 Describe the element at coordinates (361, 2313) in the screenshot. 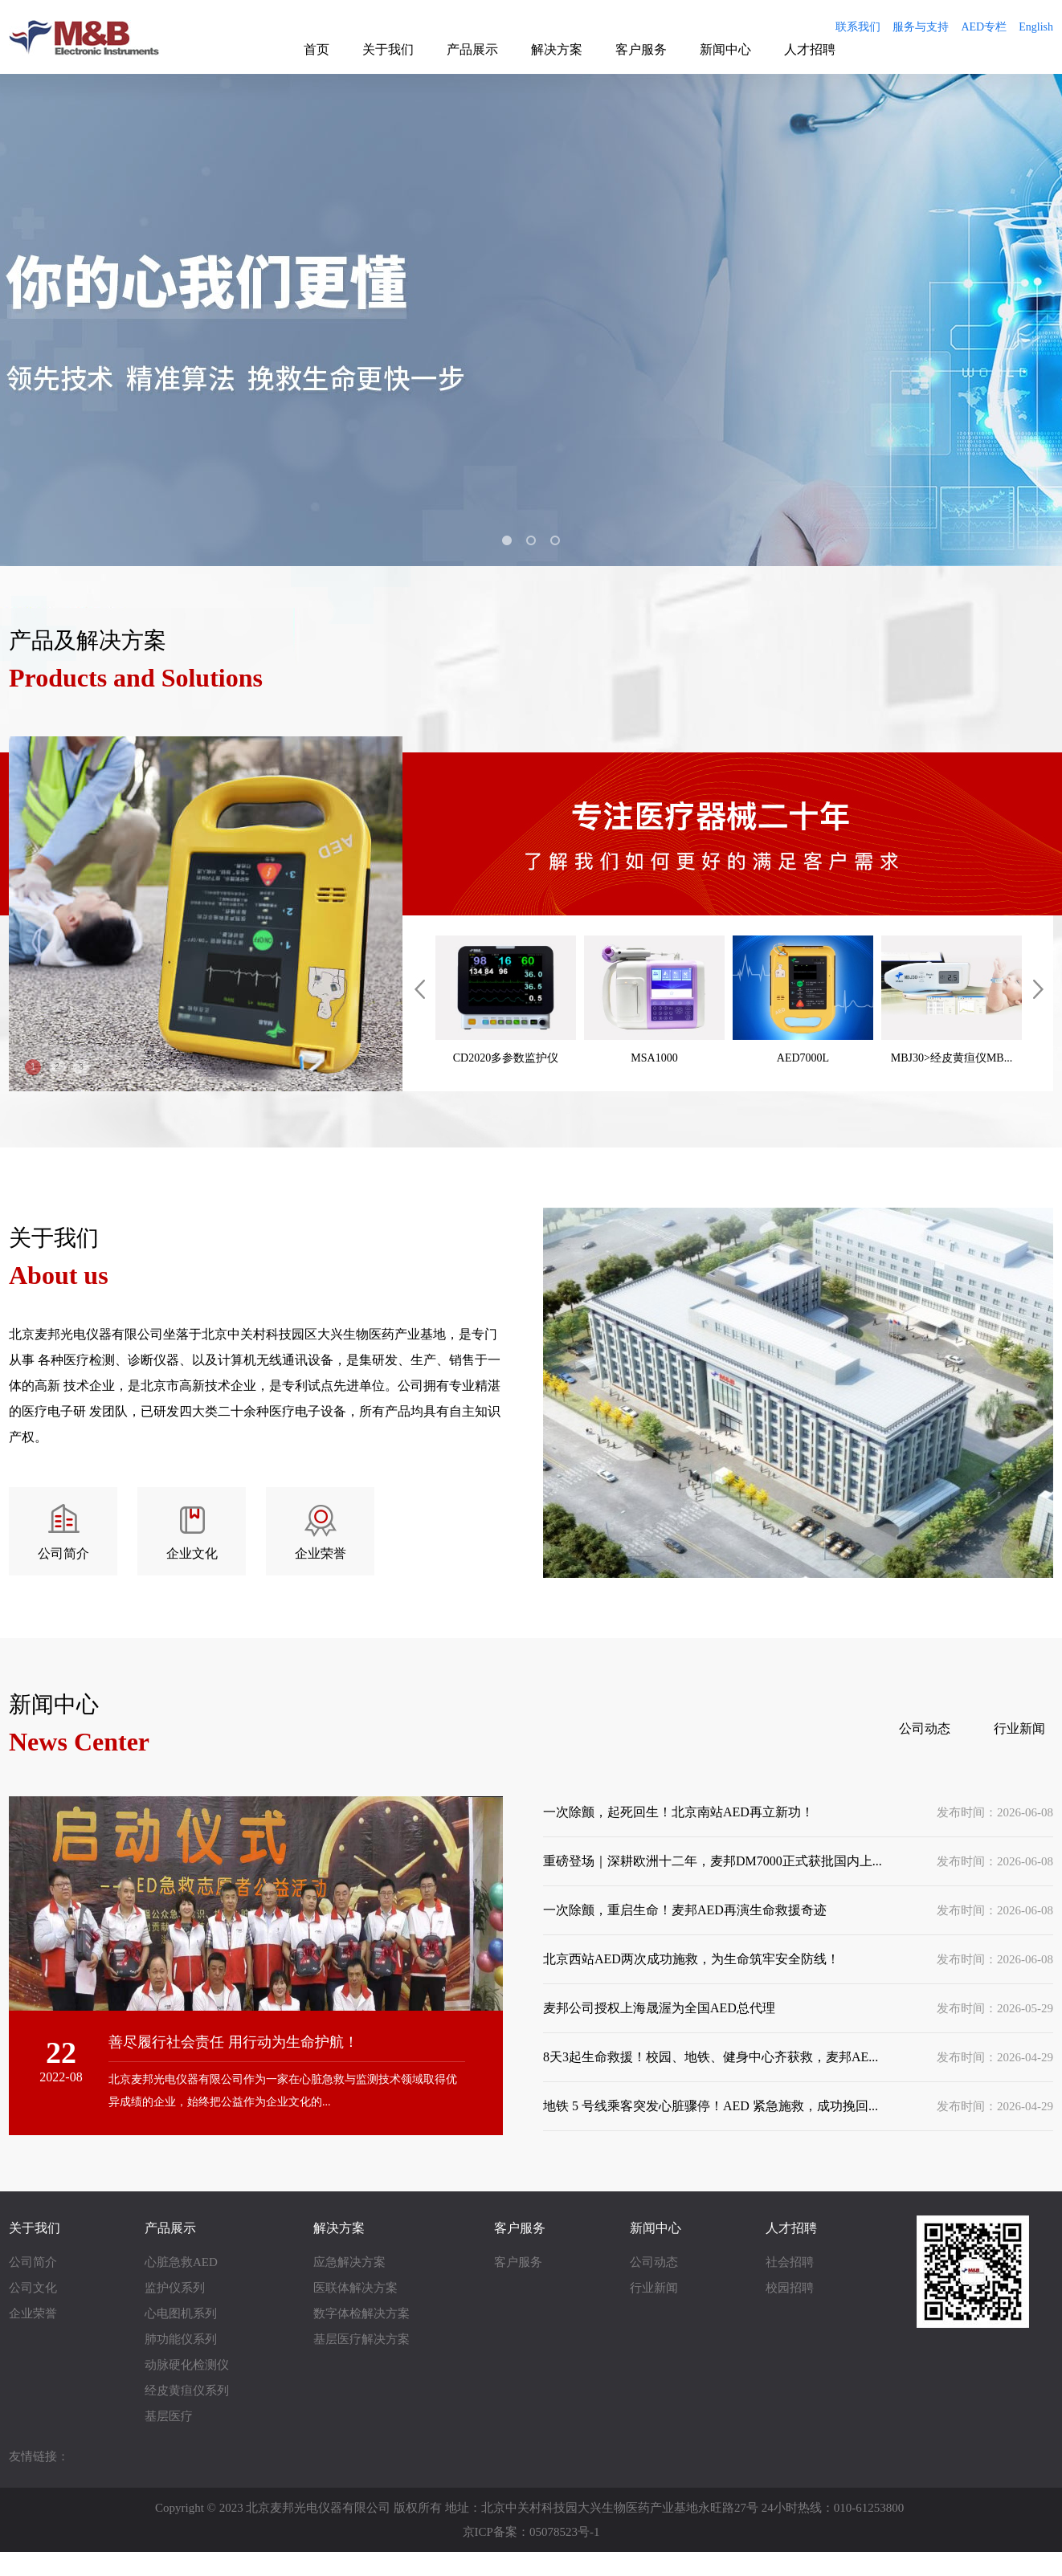

I see `数字体检解决方案` at that location.